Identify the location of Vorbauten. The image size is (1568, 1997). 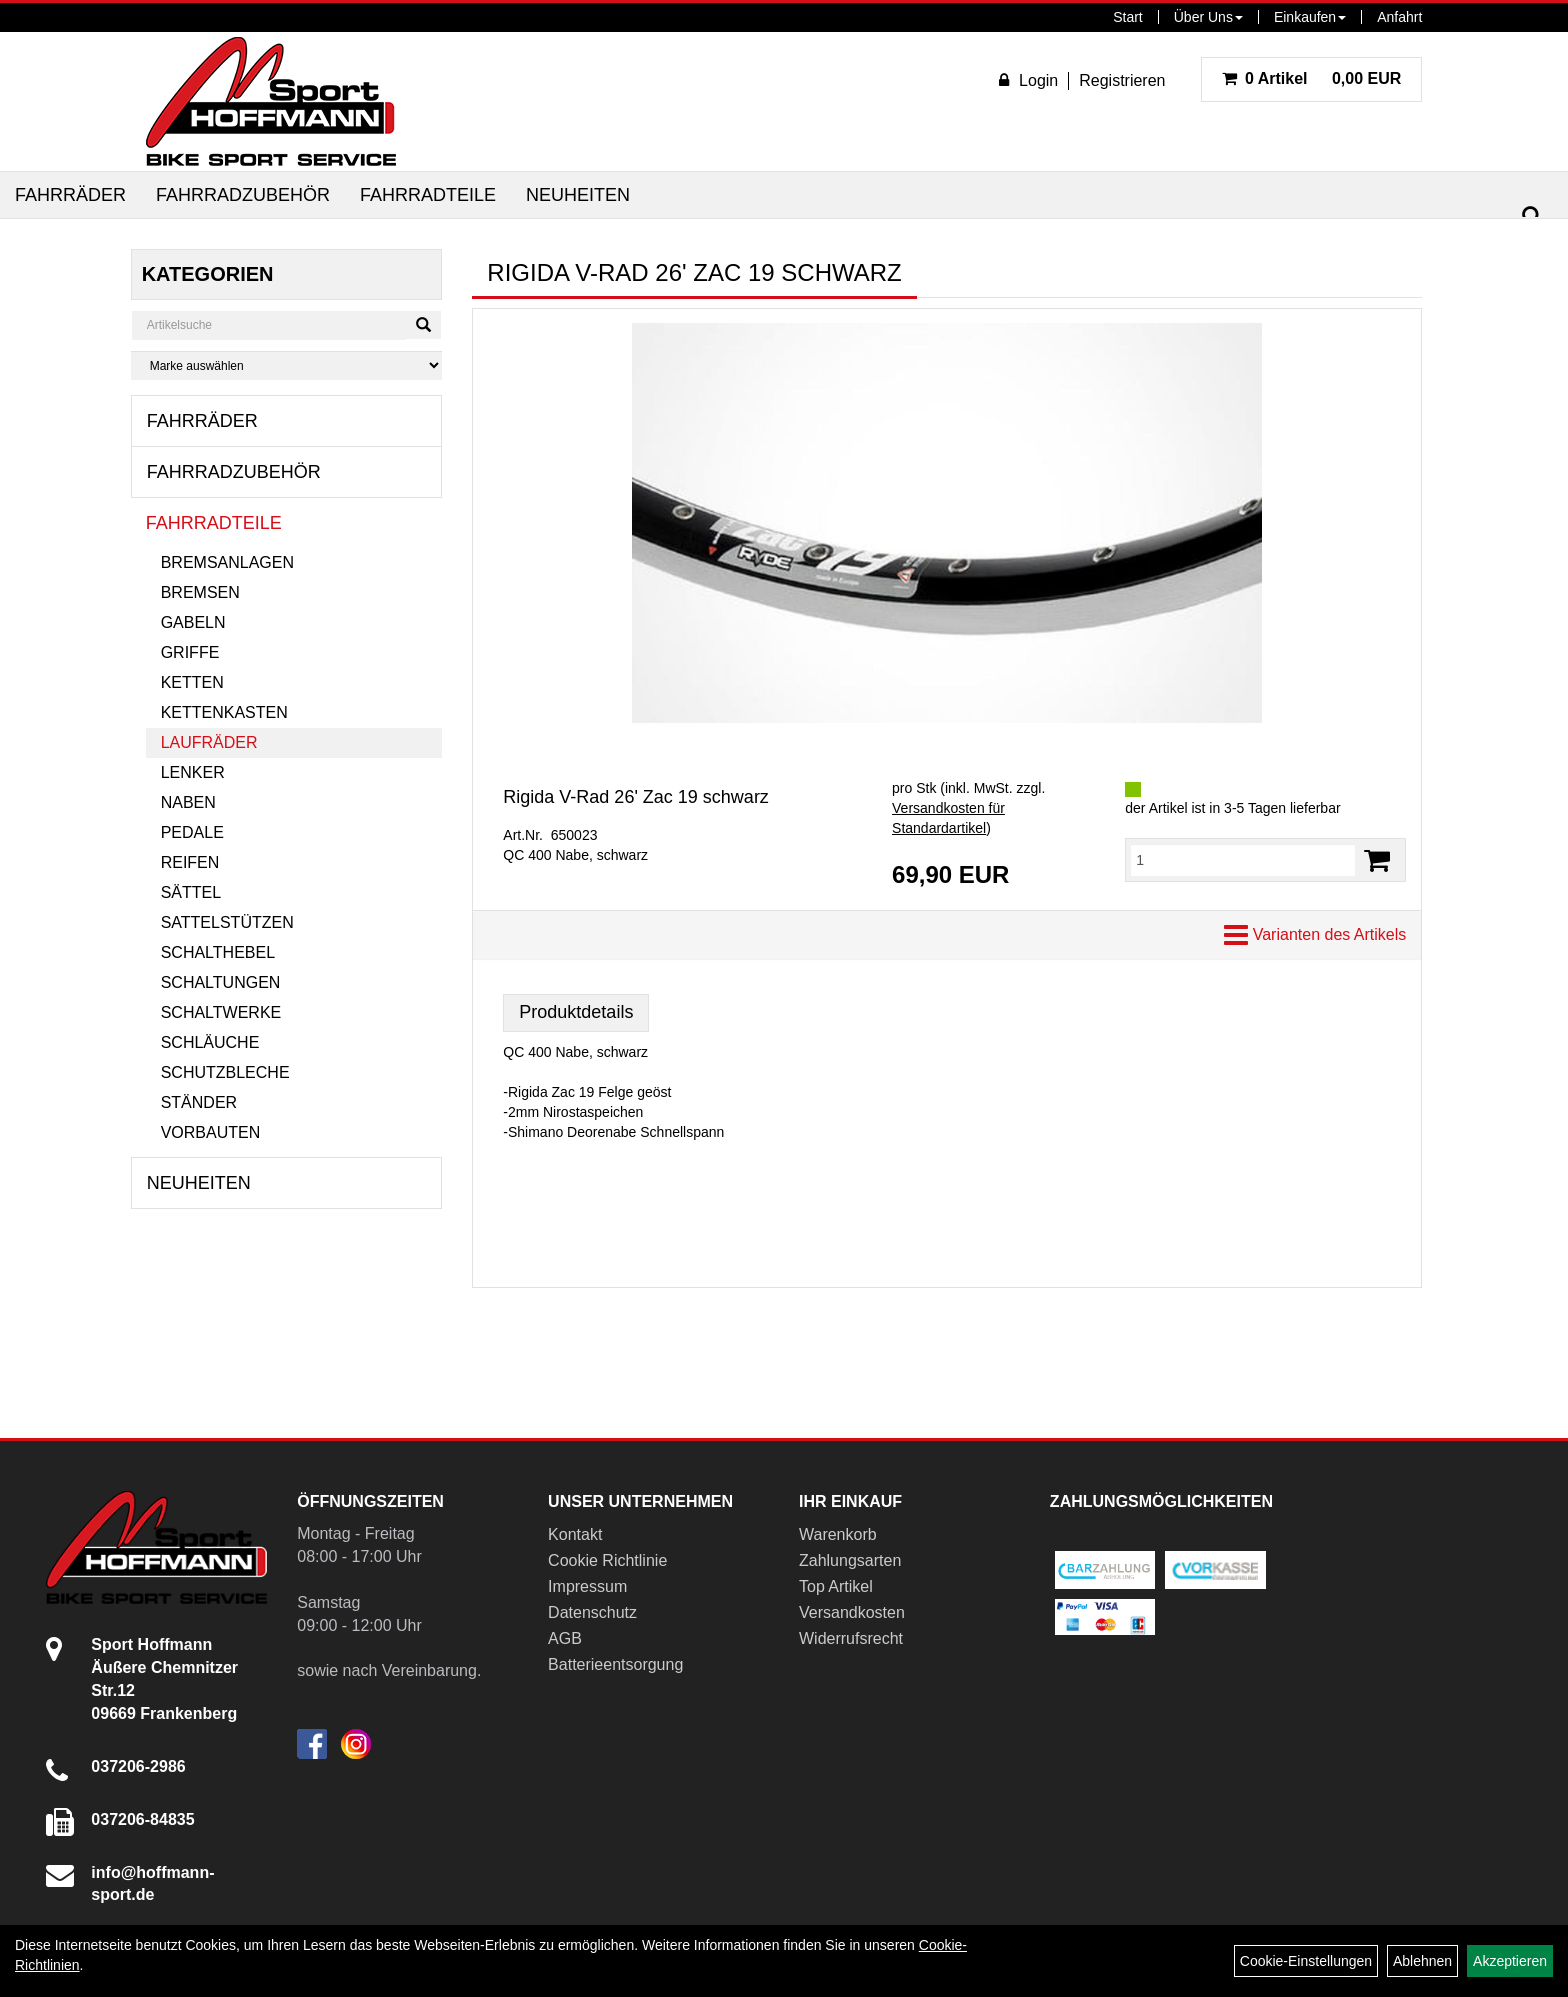
(211, 1132).